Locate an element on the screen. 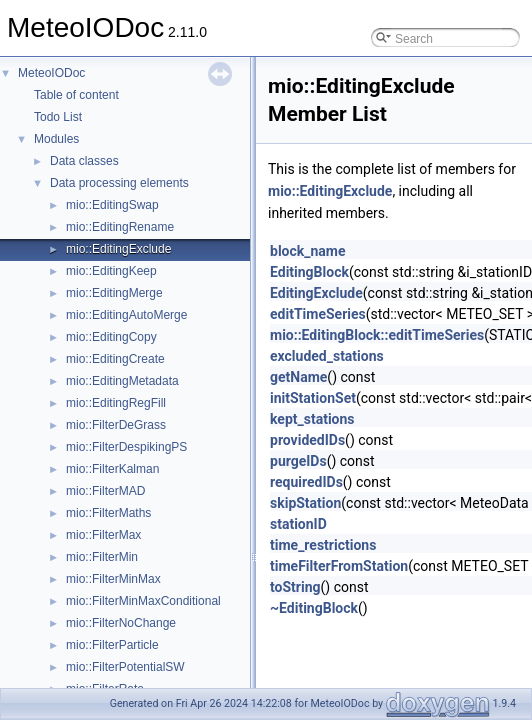  mio::FilterMax is located at coordinates (103, 535).